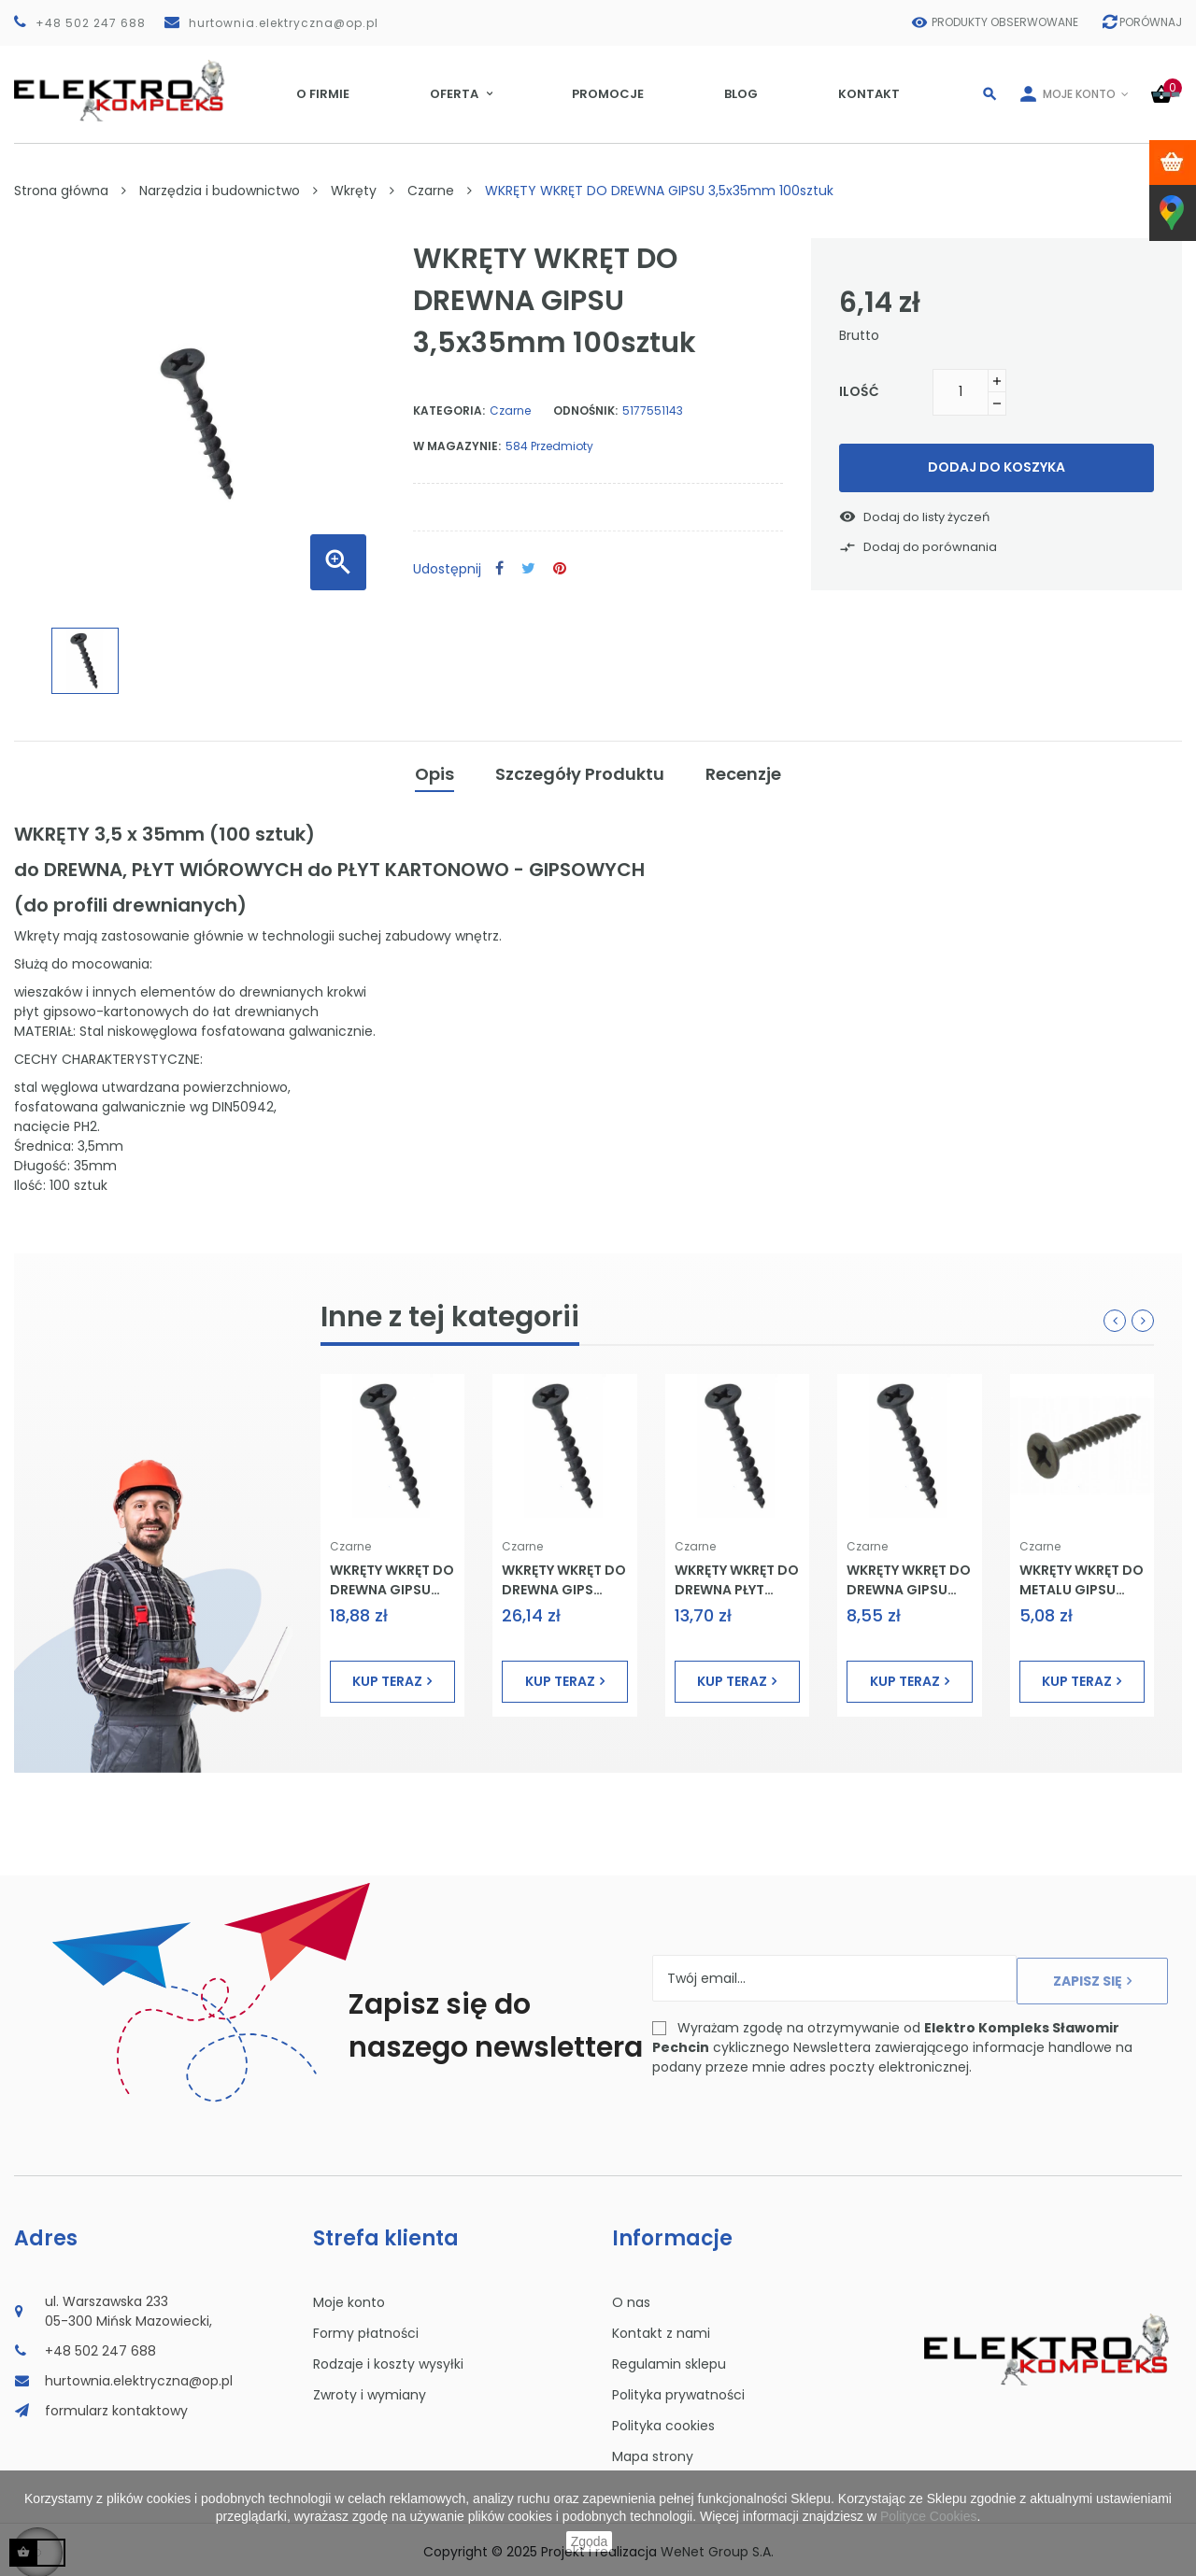  Describe the element at coordinates (991, 22) in the screenshot. I see `Produkty obserwowane` at that location.